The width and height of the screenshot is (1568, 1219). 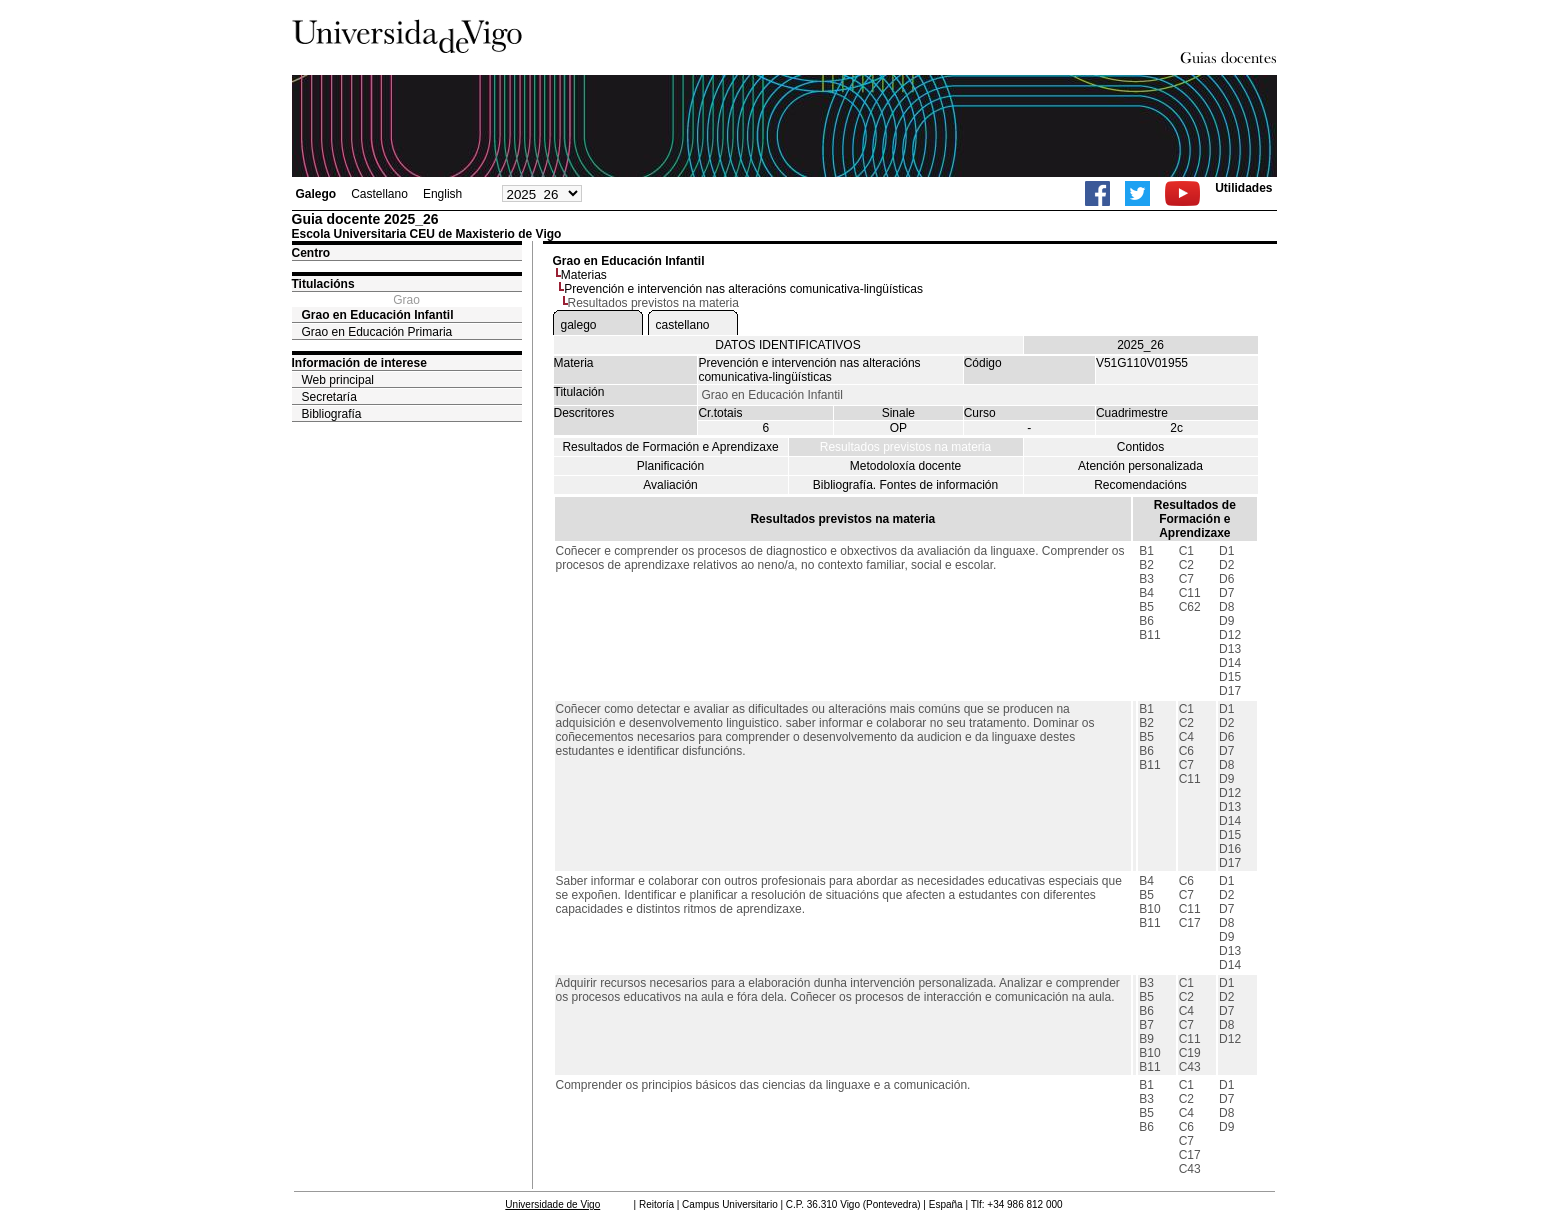 What do you see at coordinates (1140, 447) in the screenshot?
I see `Contidos` at bounding box center [1140, 447].